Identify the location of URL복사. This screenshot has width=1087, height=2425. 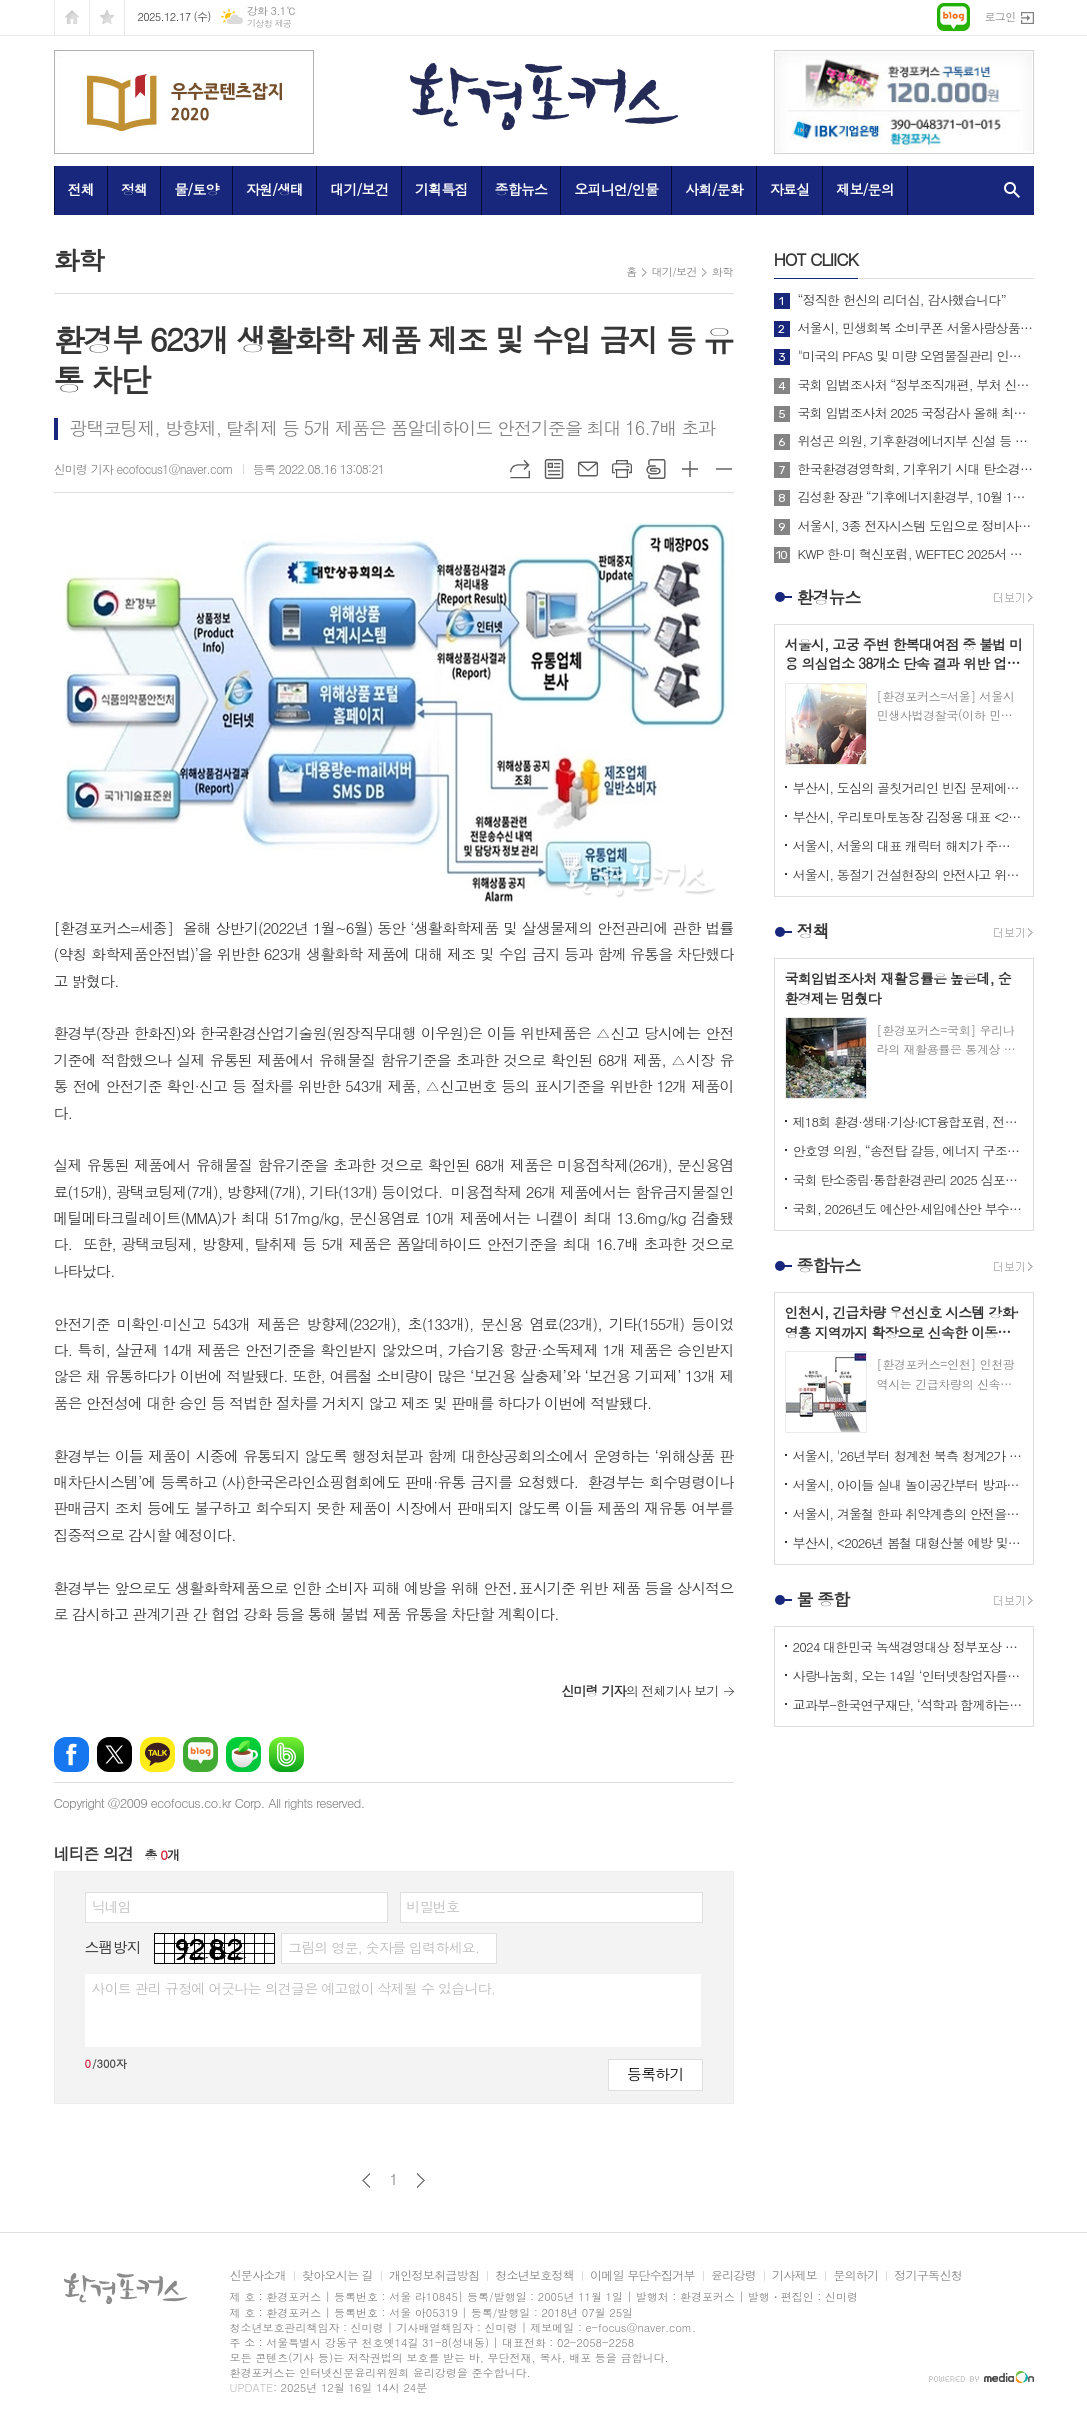
(520, 469).